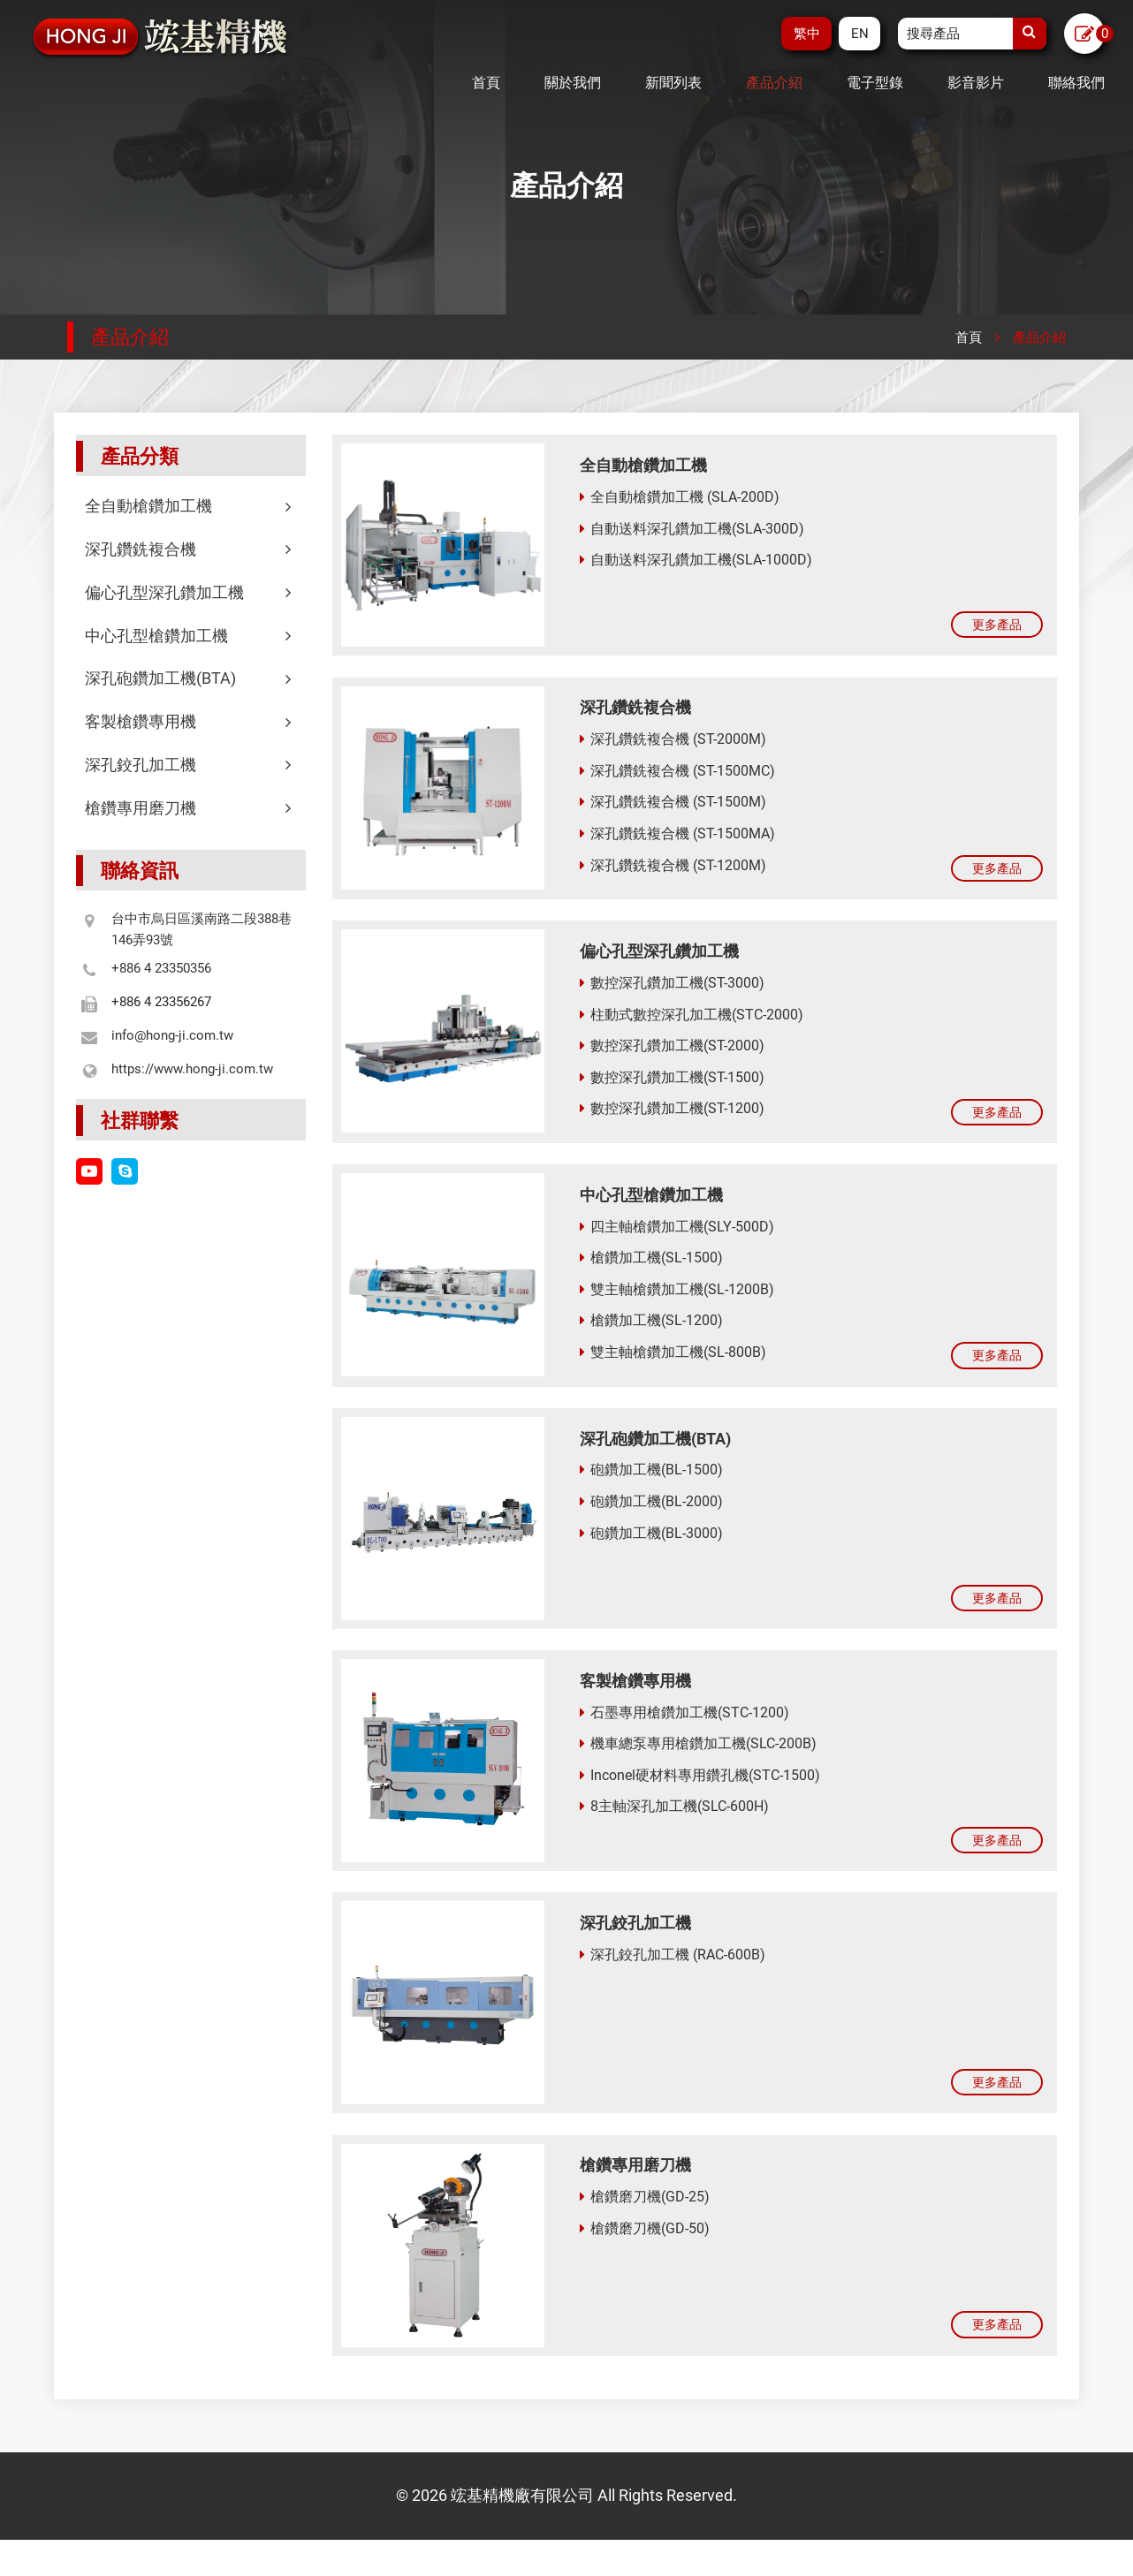 Image resolution: width=1133 pixels, height=2576 pixels. I want to click on https://www.hong-ji.com.tw, so click(192, 1069).